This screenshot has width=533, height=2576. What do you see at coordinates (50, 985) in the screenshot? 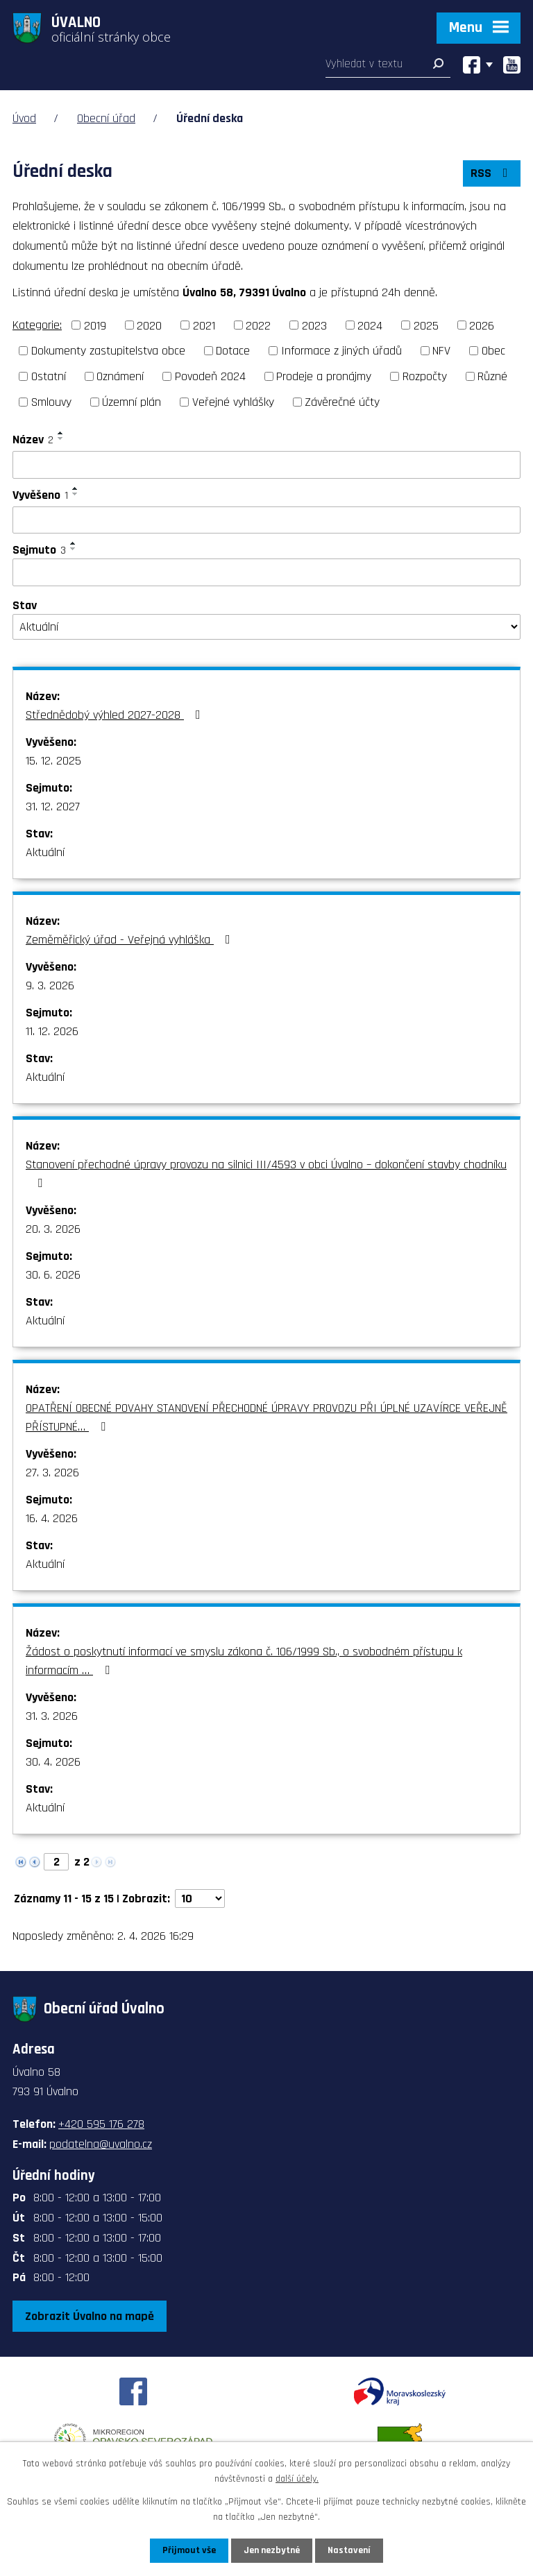
I see `9. 3. 2026` at bounding box center [50, 985].